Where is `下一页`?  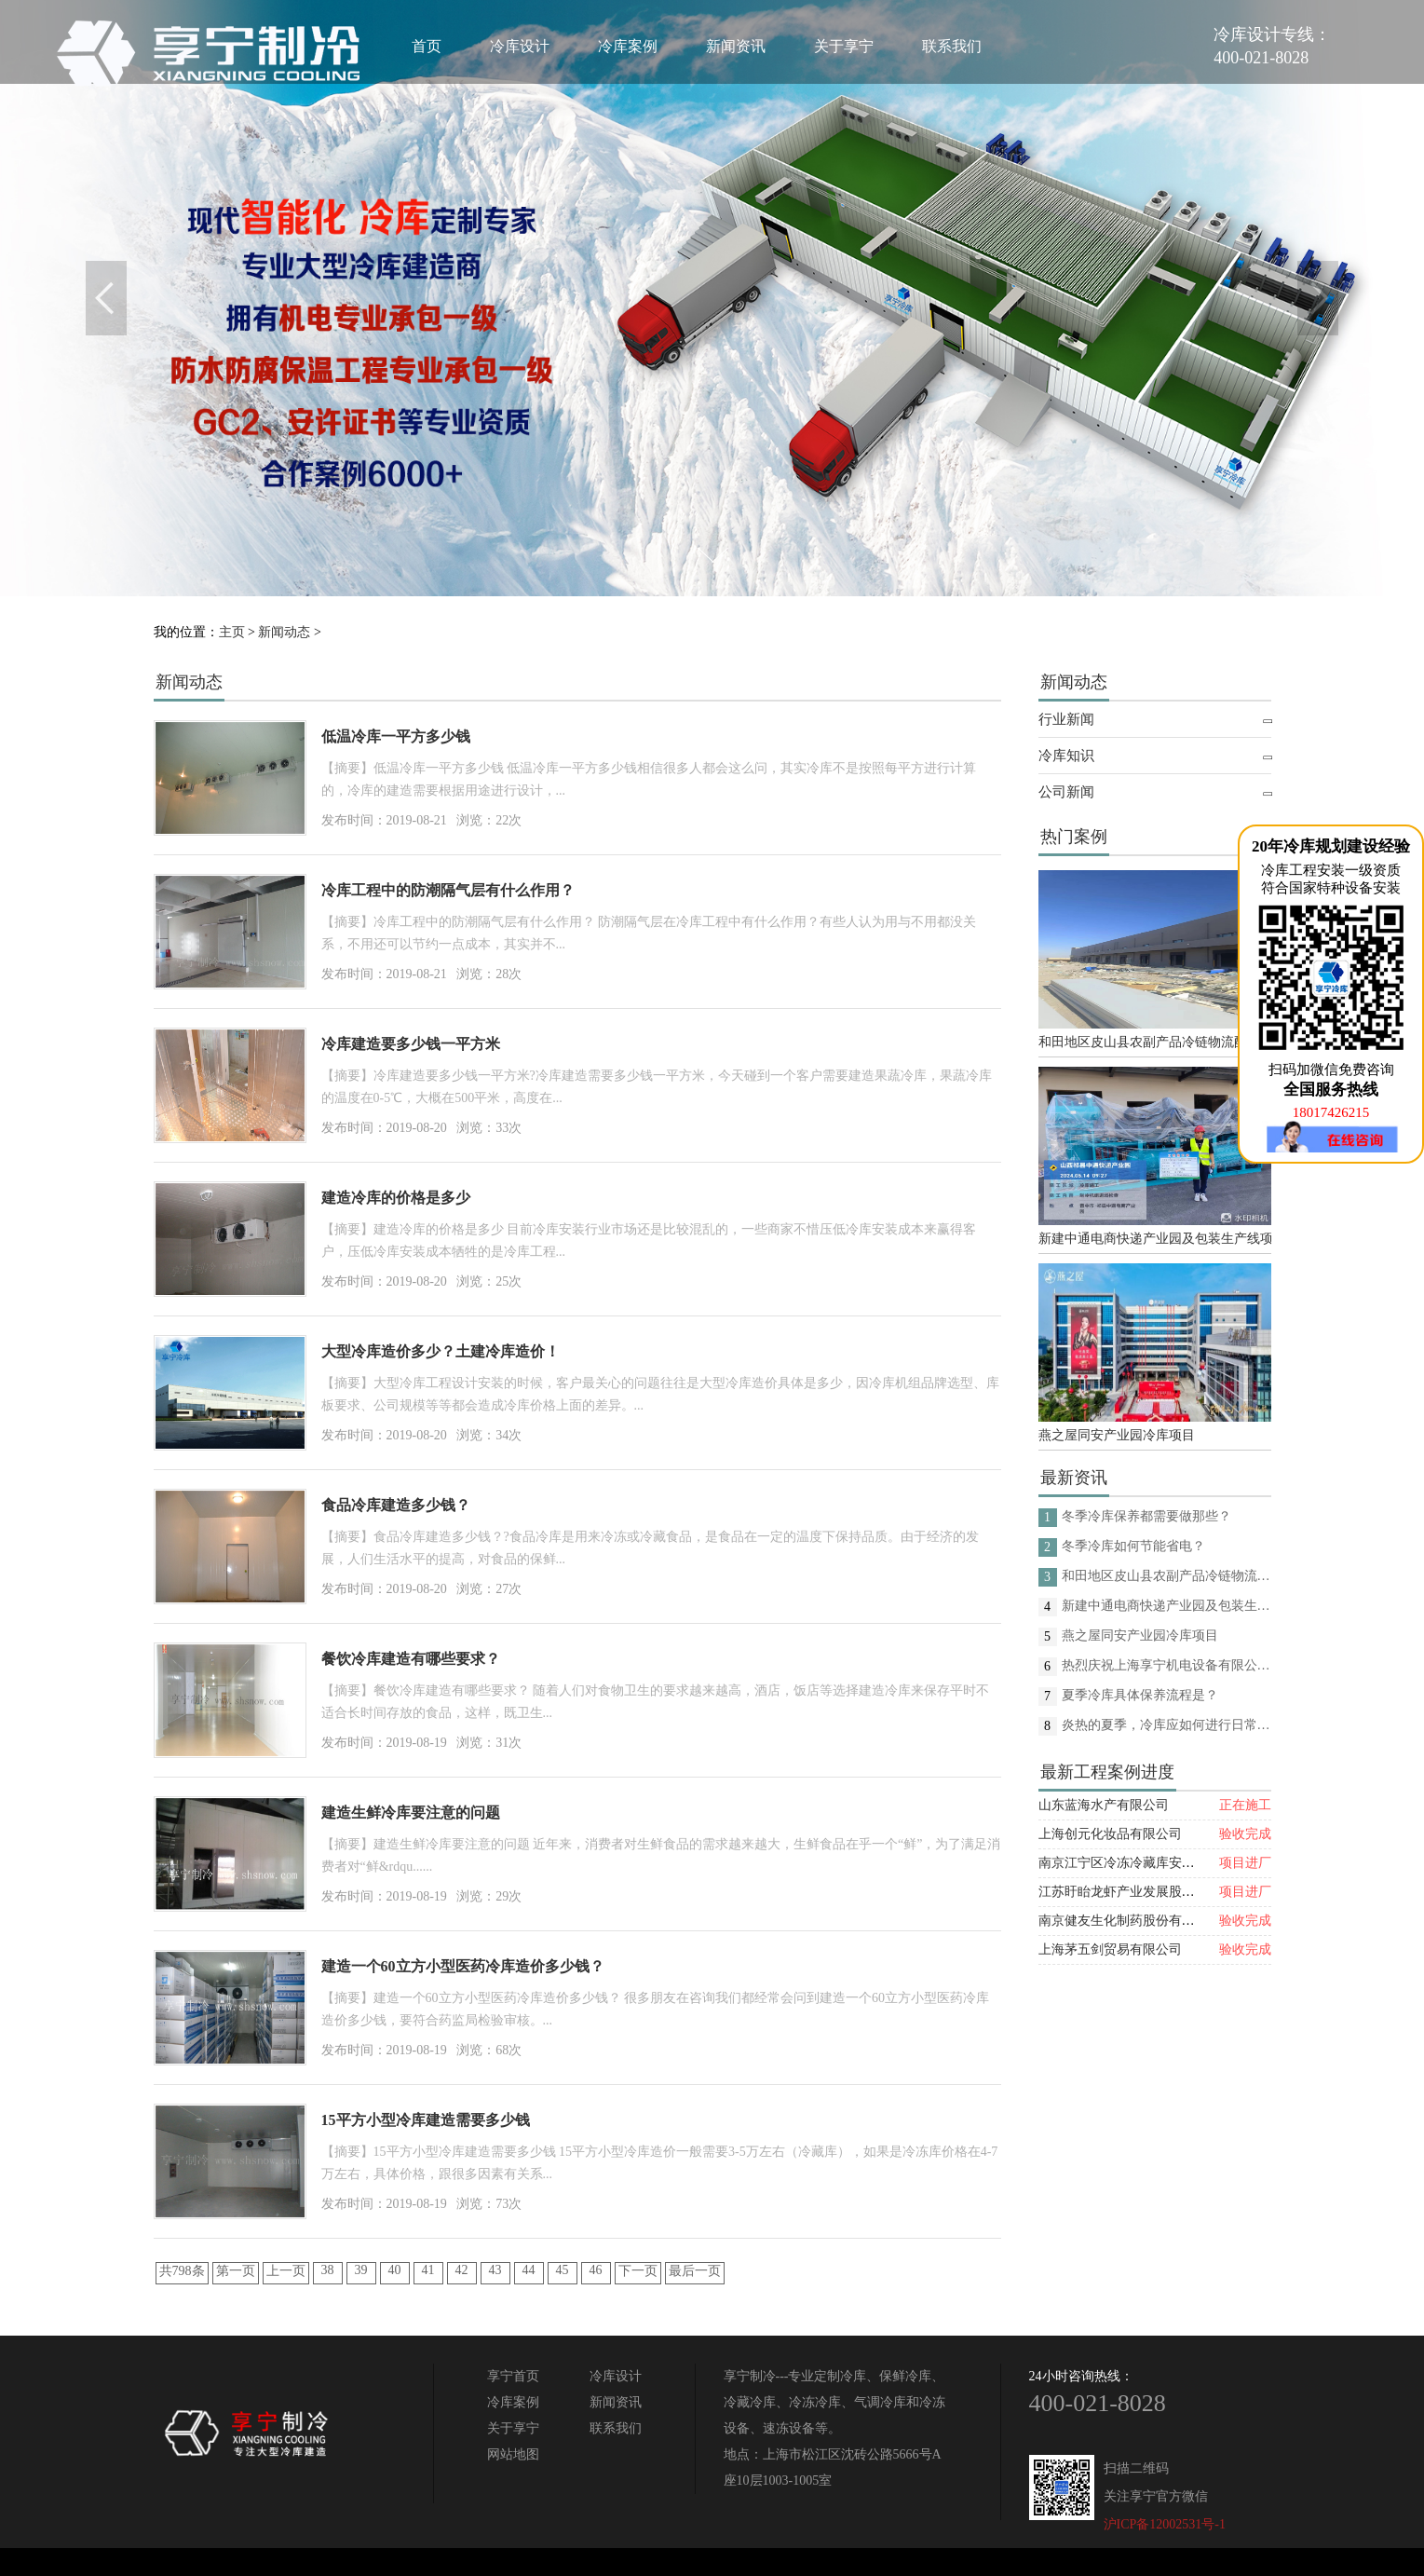 下一页 is located at coordinates (638, 2271).